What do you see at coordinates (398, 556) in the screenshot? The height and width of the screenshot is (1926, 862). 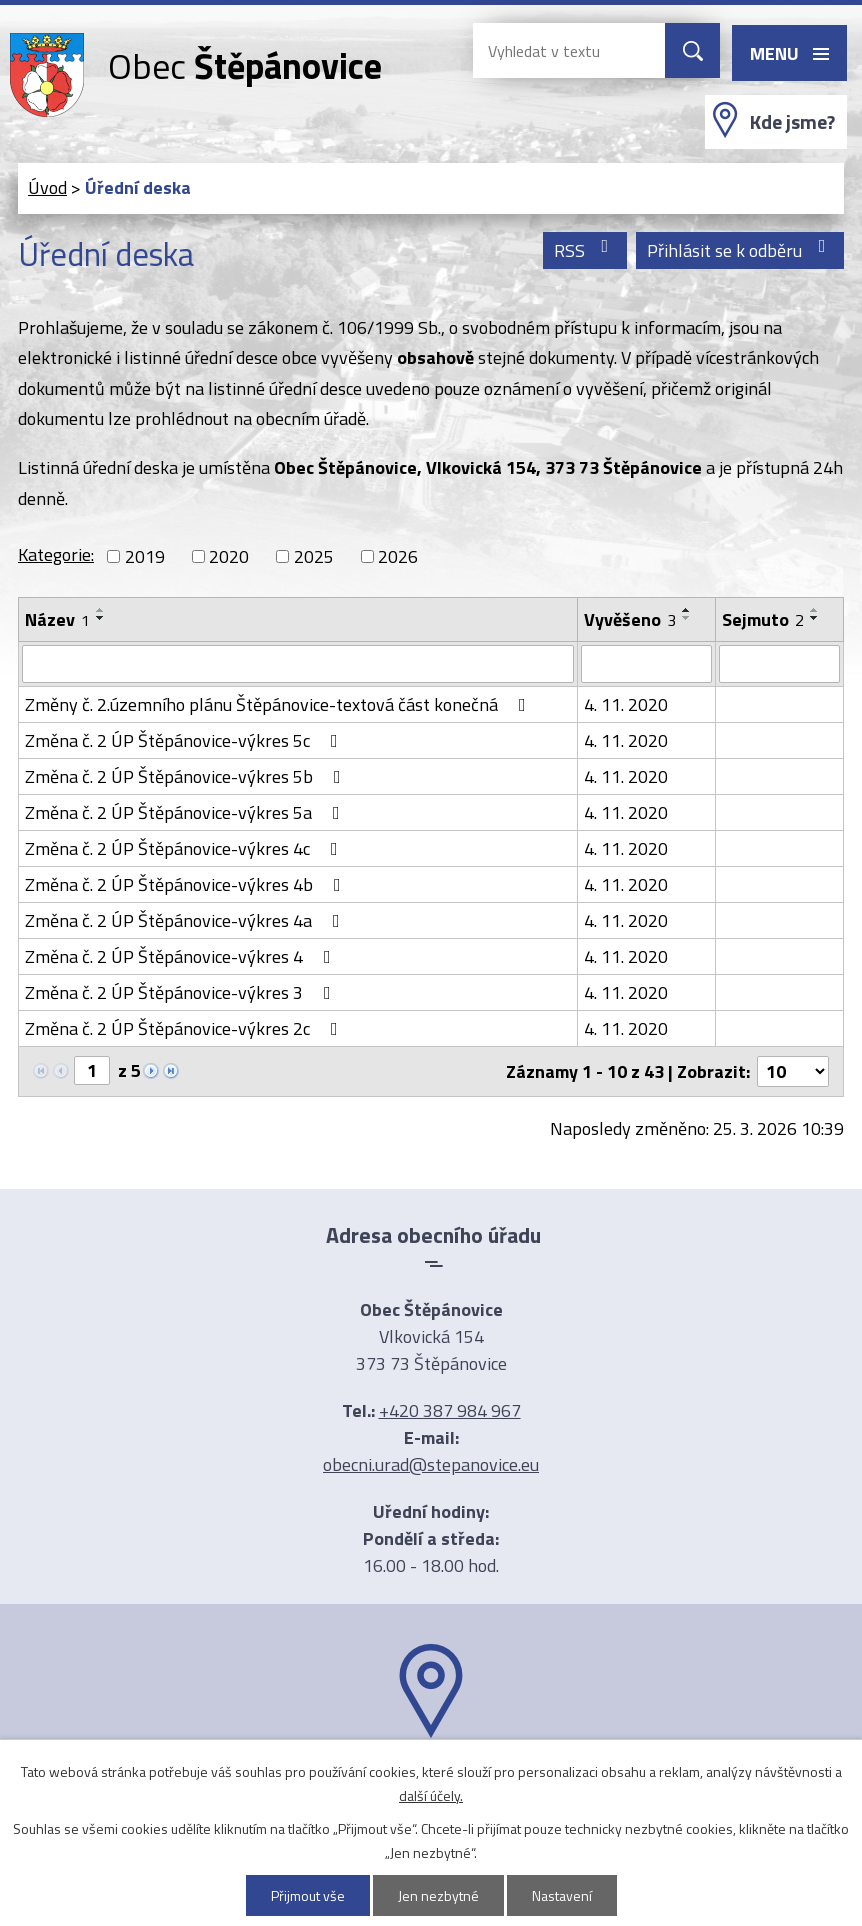 I see `2026` at bounding box center [398, 556].